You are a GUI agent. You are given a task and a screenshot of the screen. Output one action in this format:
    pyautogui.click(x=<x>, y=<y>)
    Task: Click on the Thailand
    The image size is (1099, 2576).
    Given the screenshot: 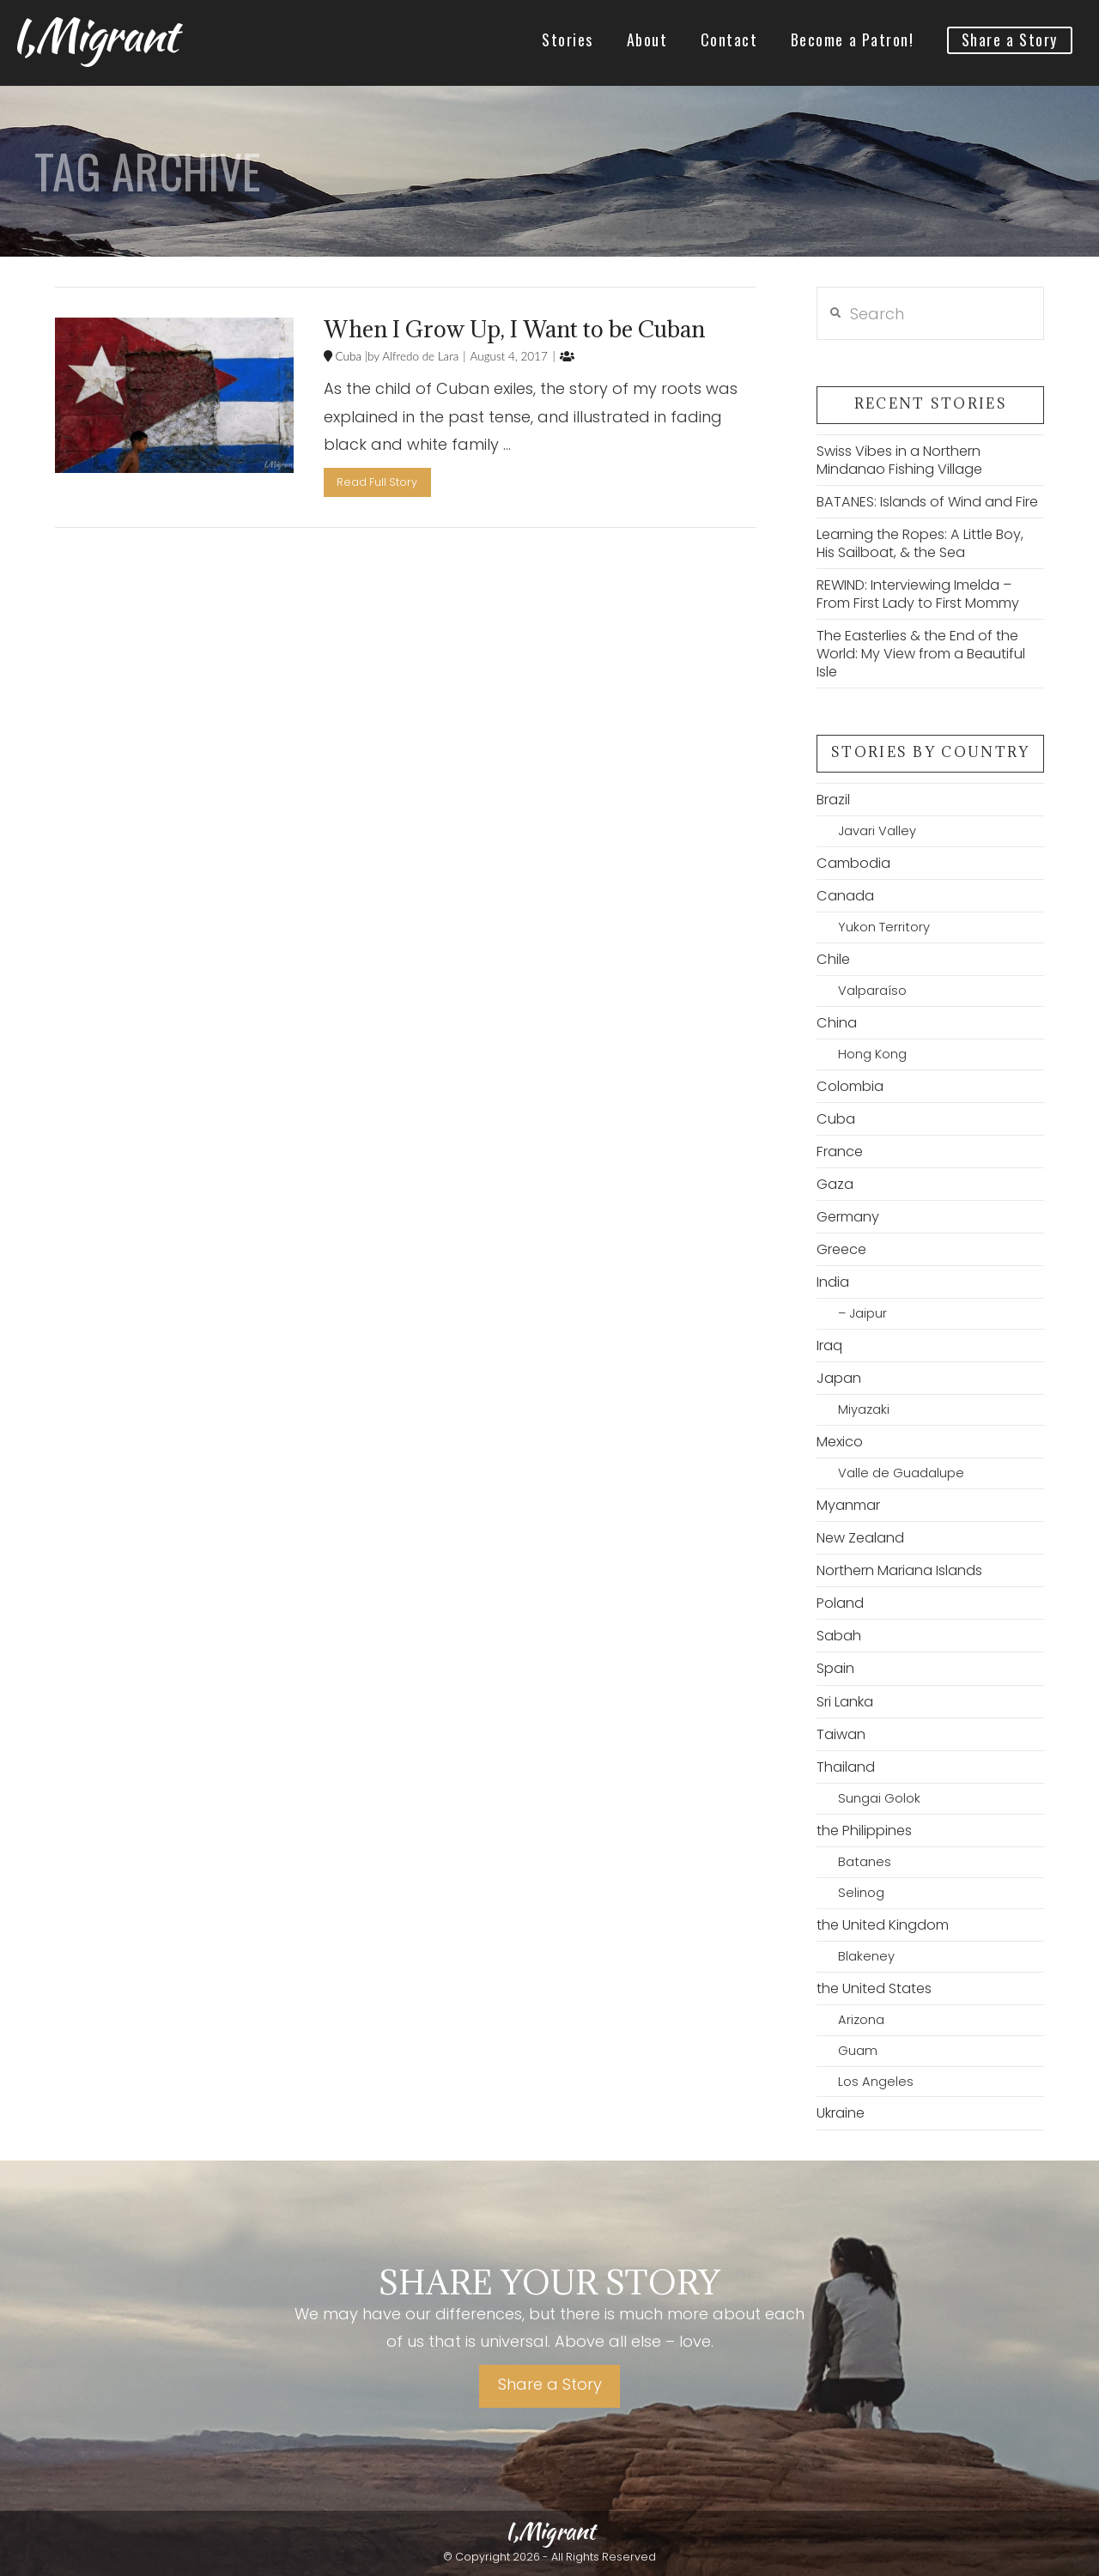 What is the action you would take?
    pyautogui.click(x=846, y=1767)
    